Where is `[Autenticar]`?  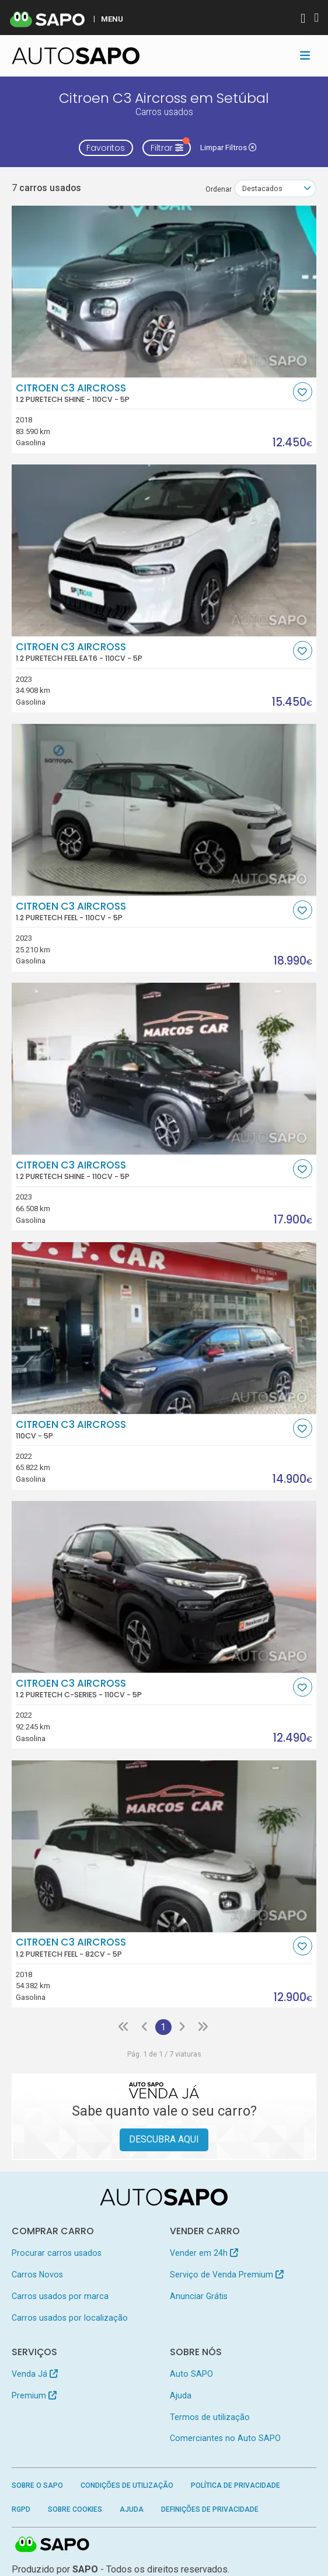 [Autenticar] is located at coordinates (303, 19).